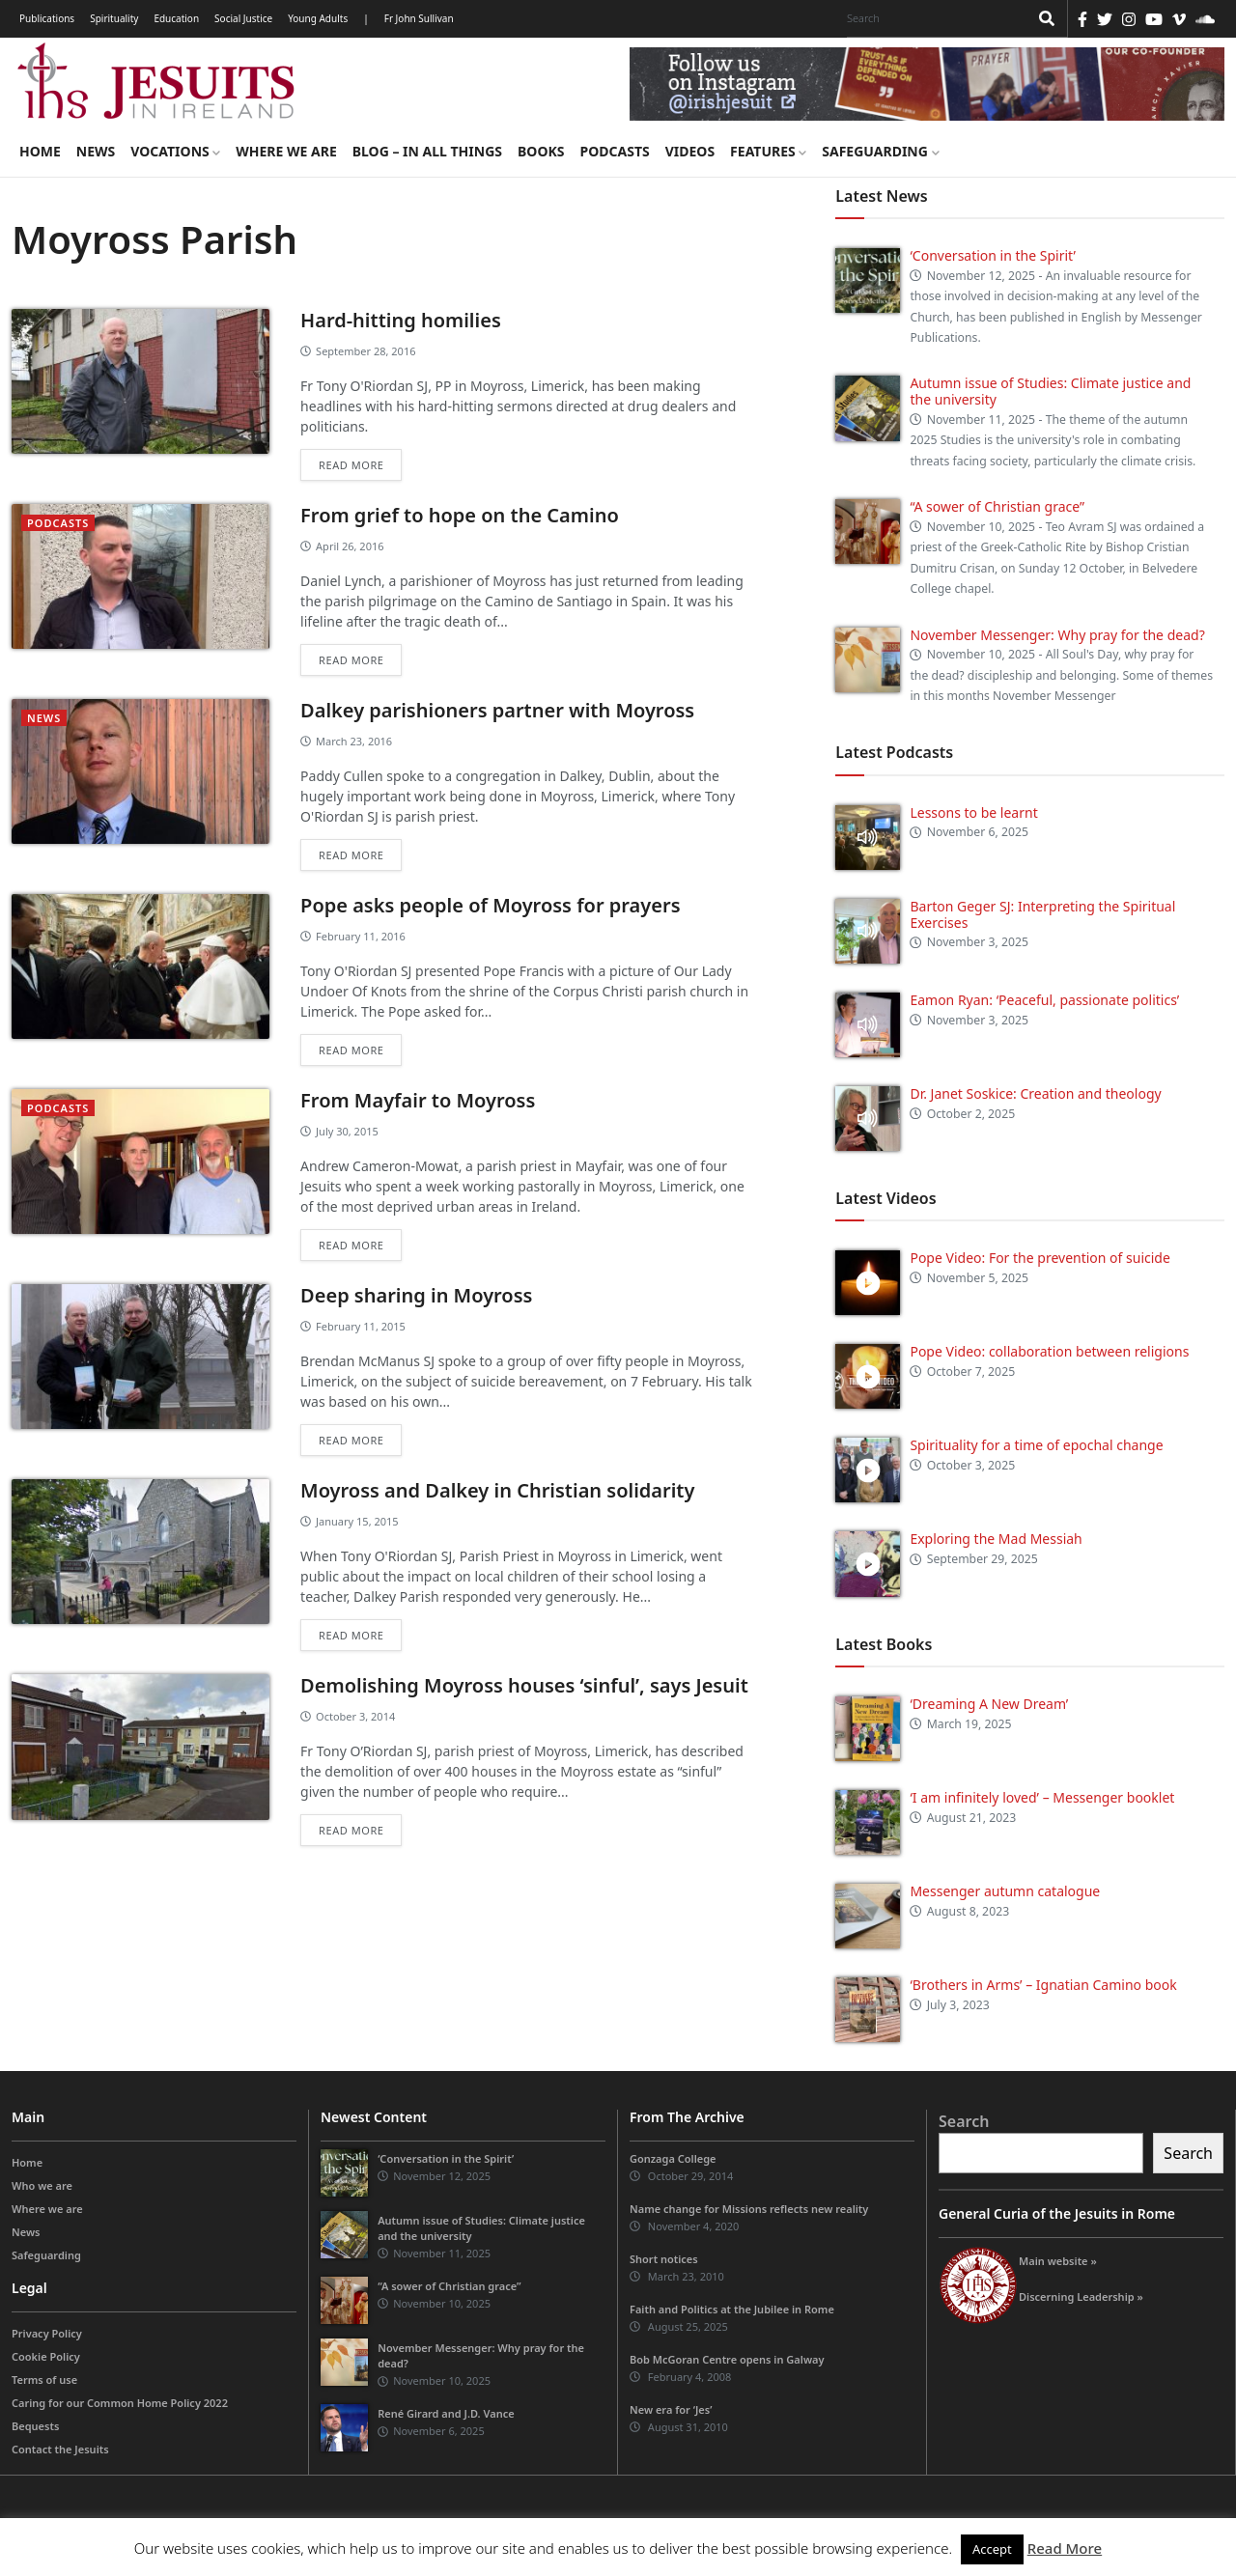  What do you see at coordinates (614, 151) in the screenshot?
I see `Podcasts` at bounding box center [614, 151].